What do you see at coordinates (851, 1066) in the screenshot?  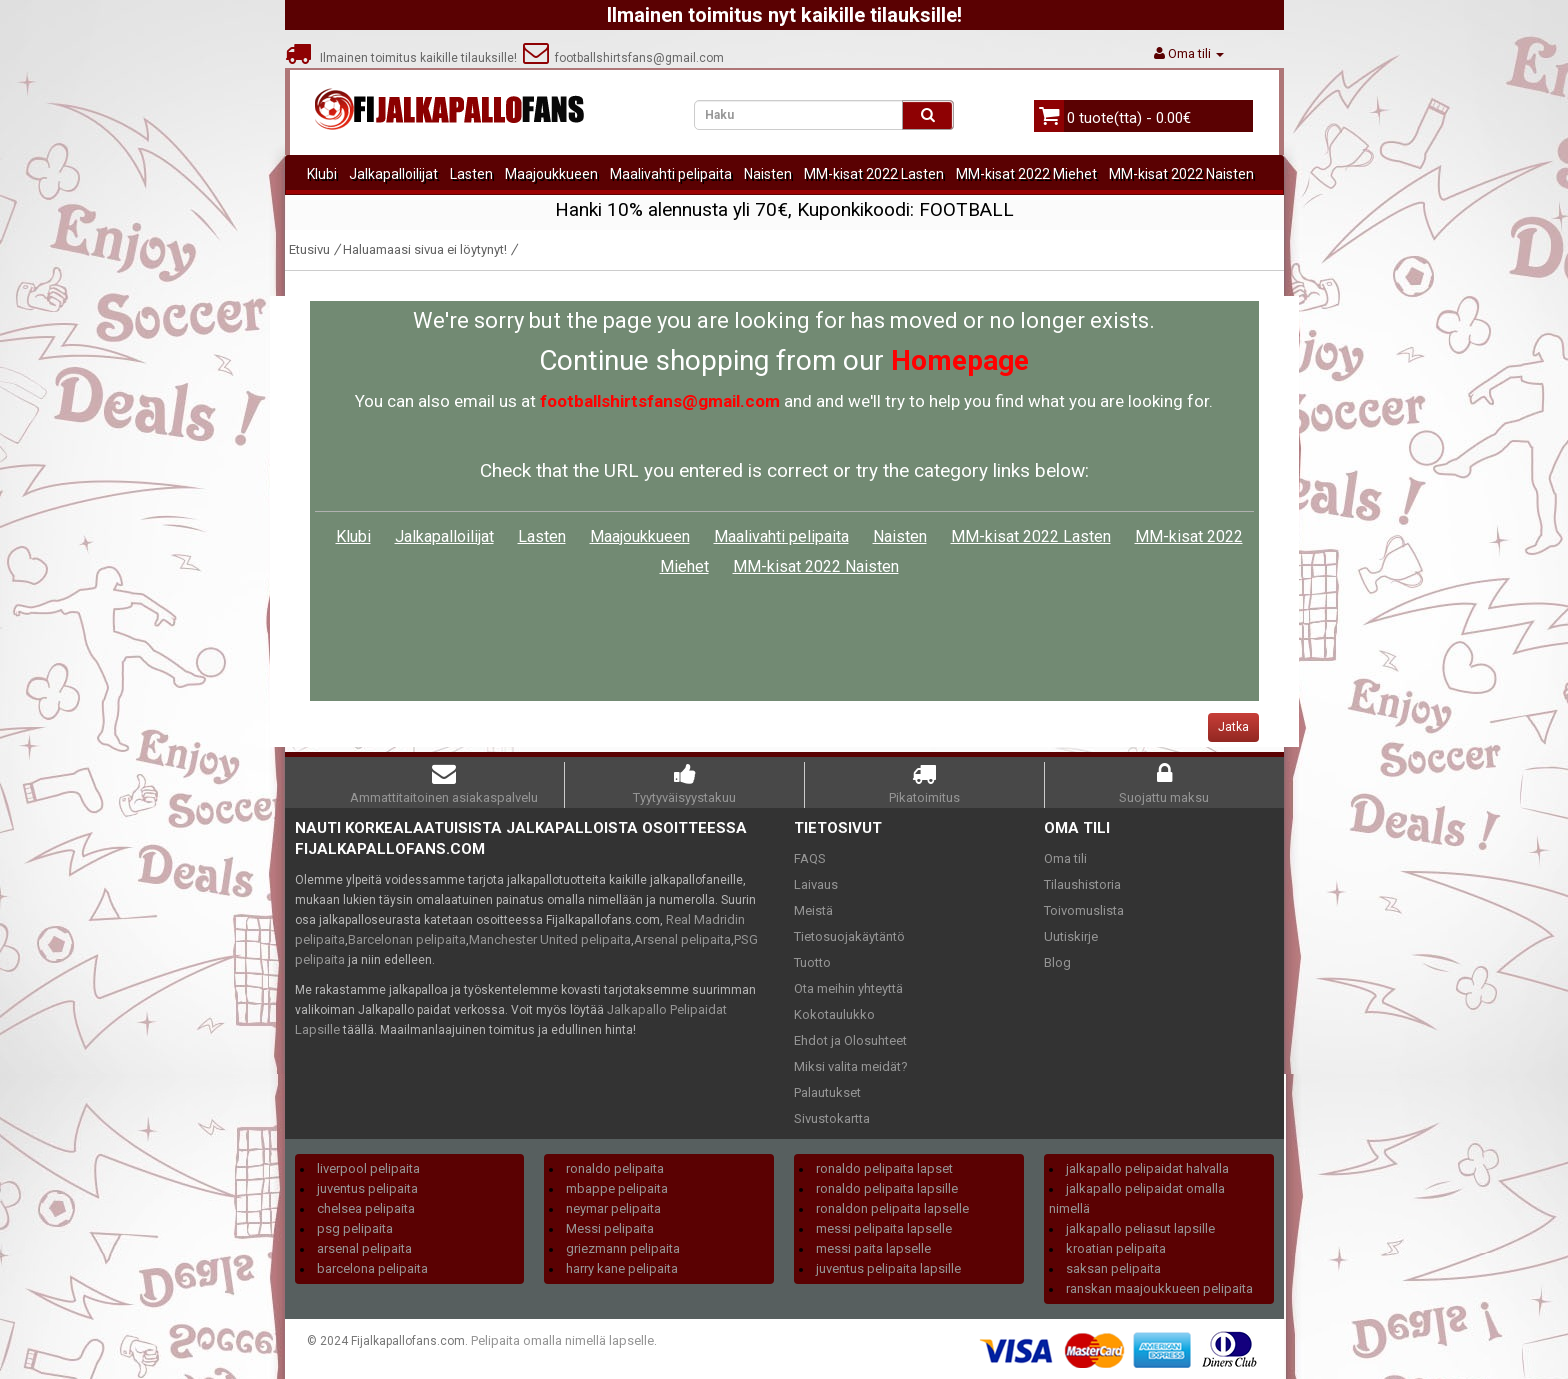 I see `Miksi valita meidät?` at bounding box center [851, 1066].